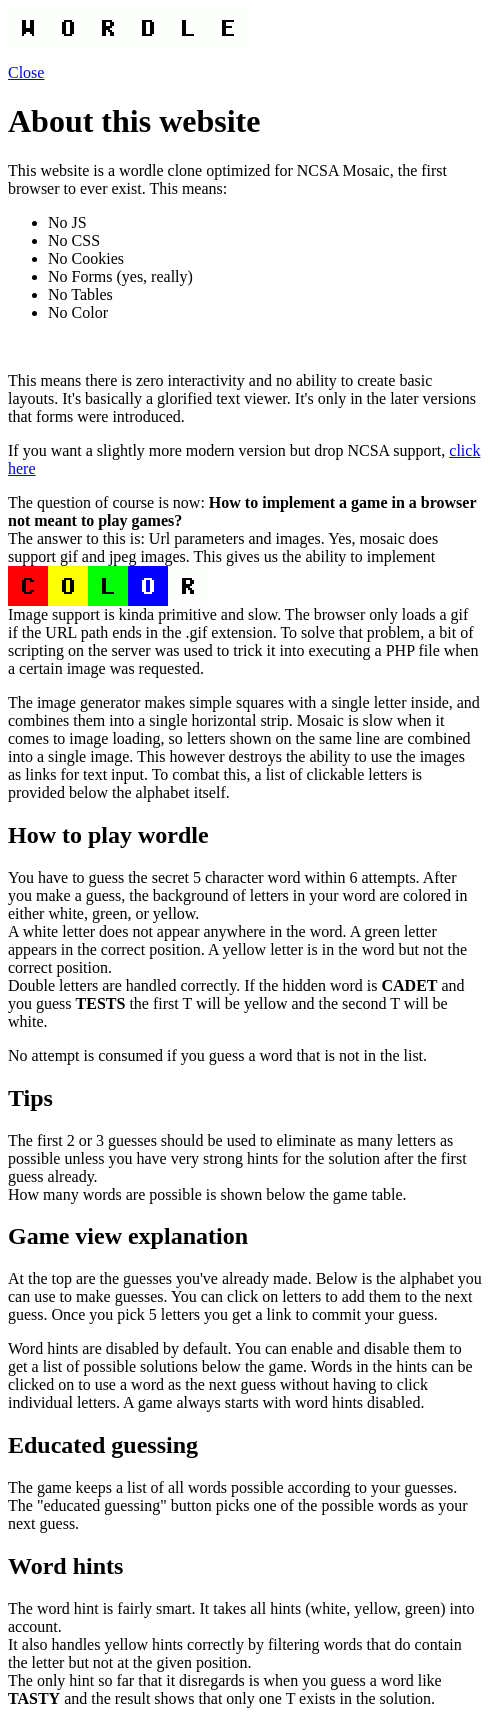 Image resolution: width=490 pixels, height=1724 pixels. I want to click on Close, so click(26, 72).